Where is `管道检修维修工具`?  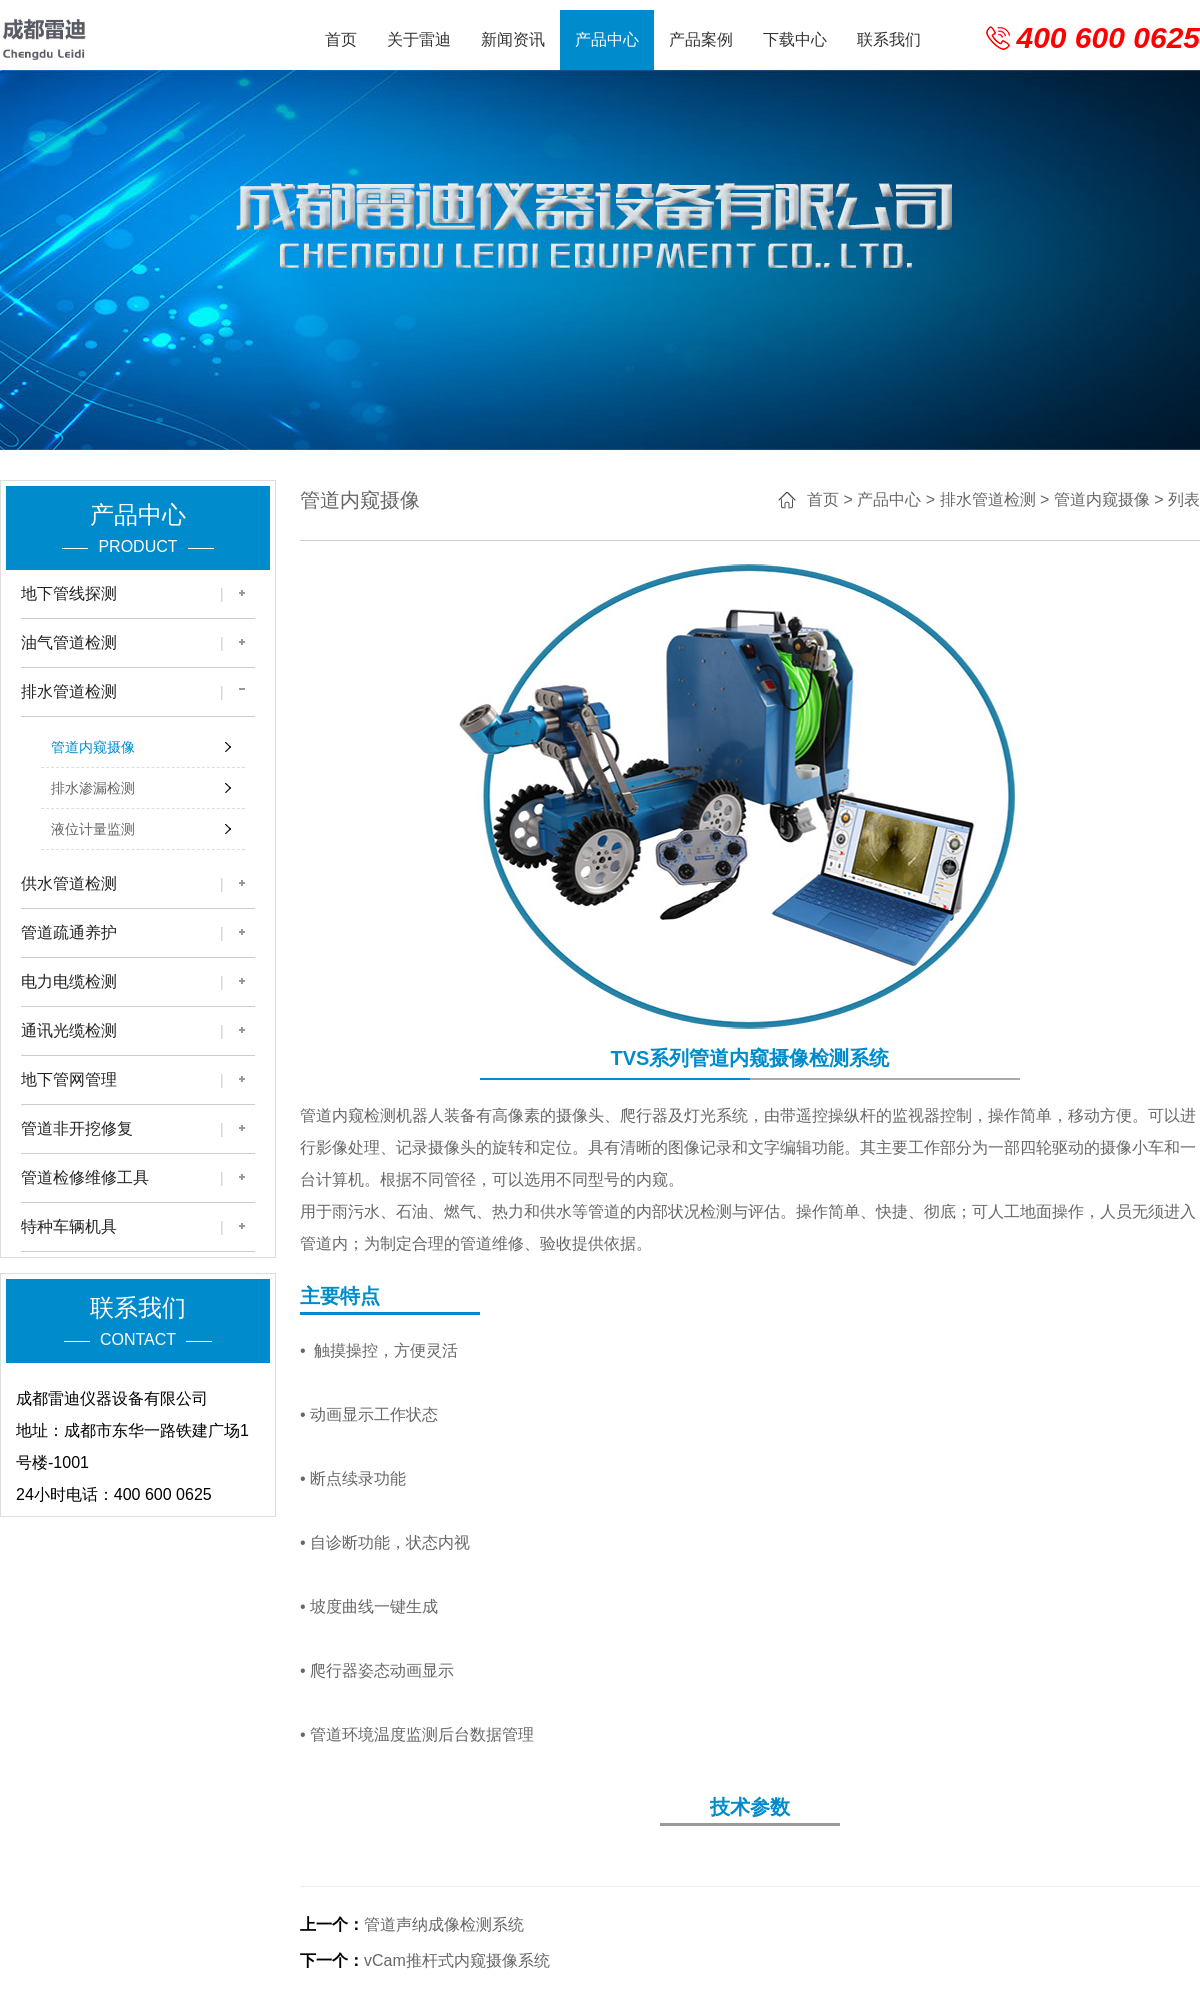
管道检修维修工具 is located at coordinates (85, 1177).